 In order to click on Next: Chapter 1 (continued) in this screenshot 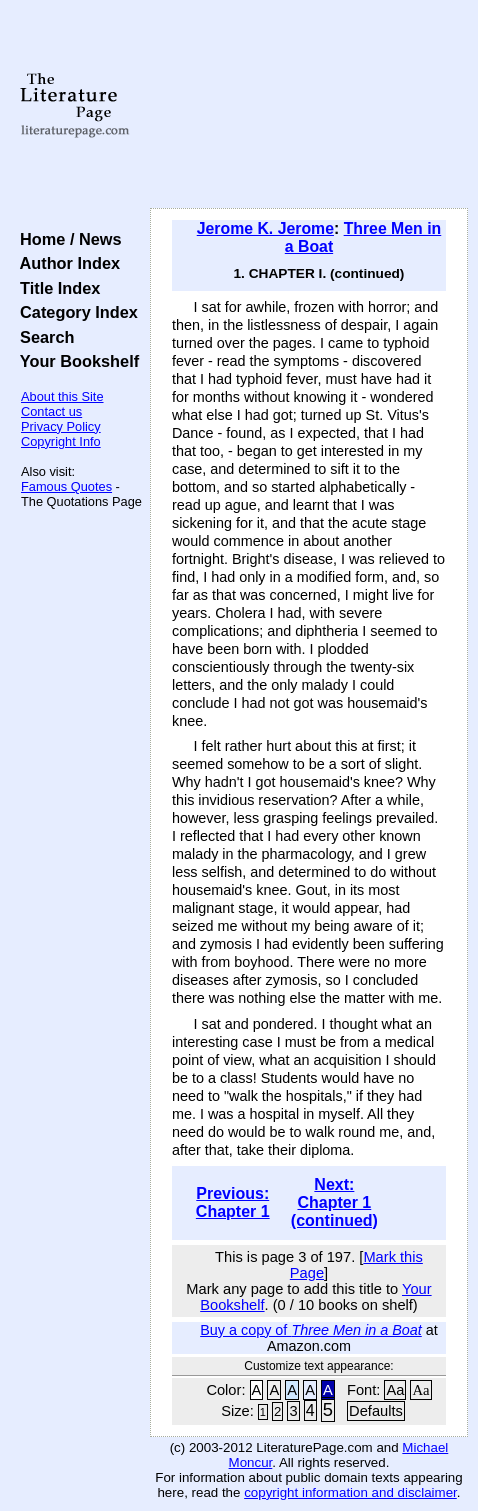, I will do `click(334, 1202)`.